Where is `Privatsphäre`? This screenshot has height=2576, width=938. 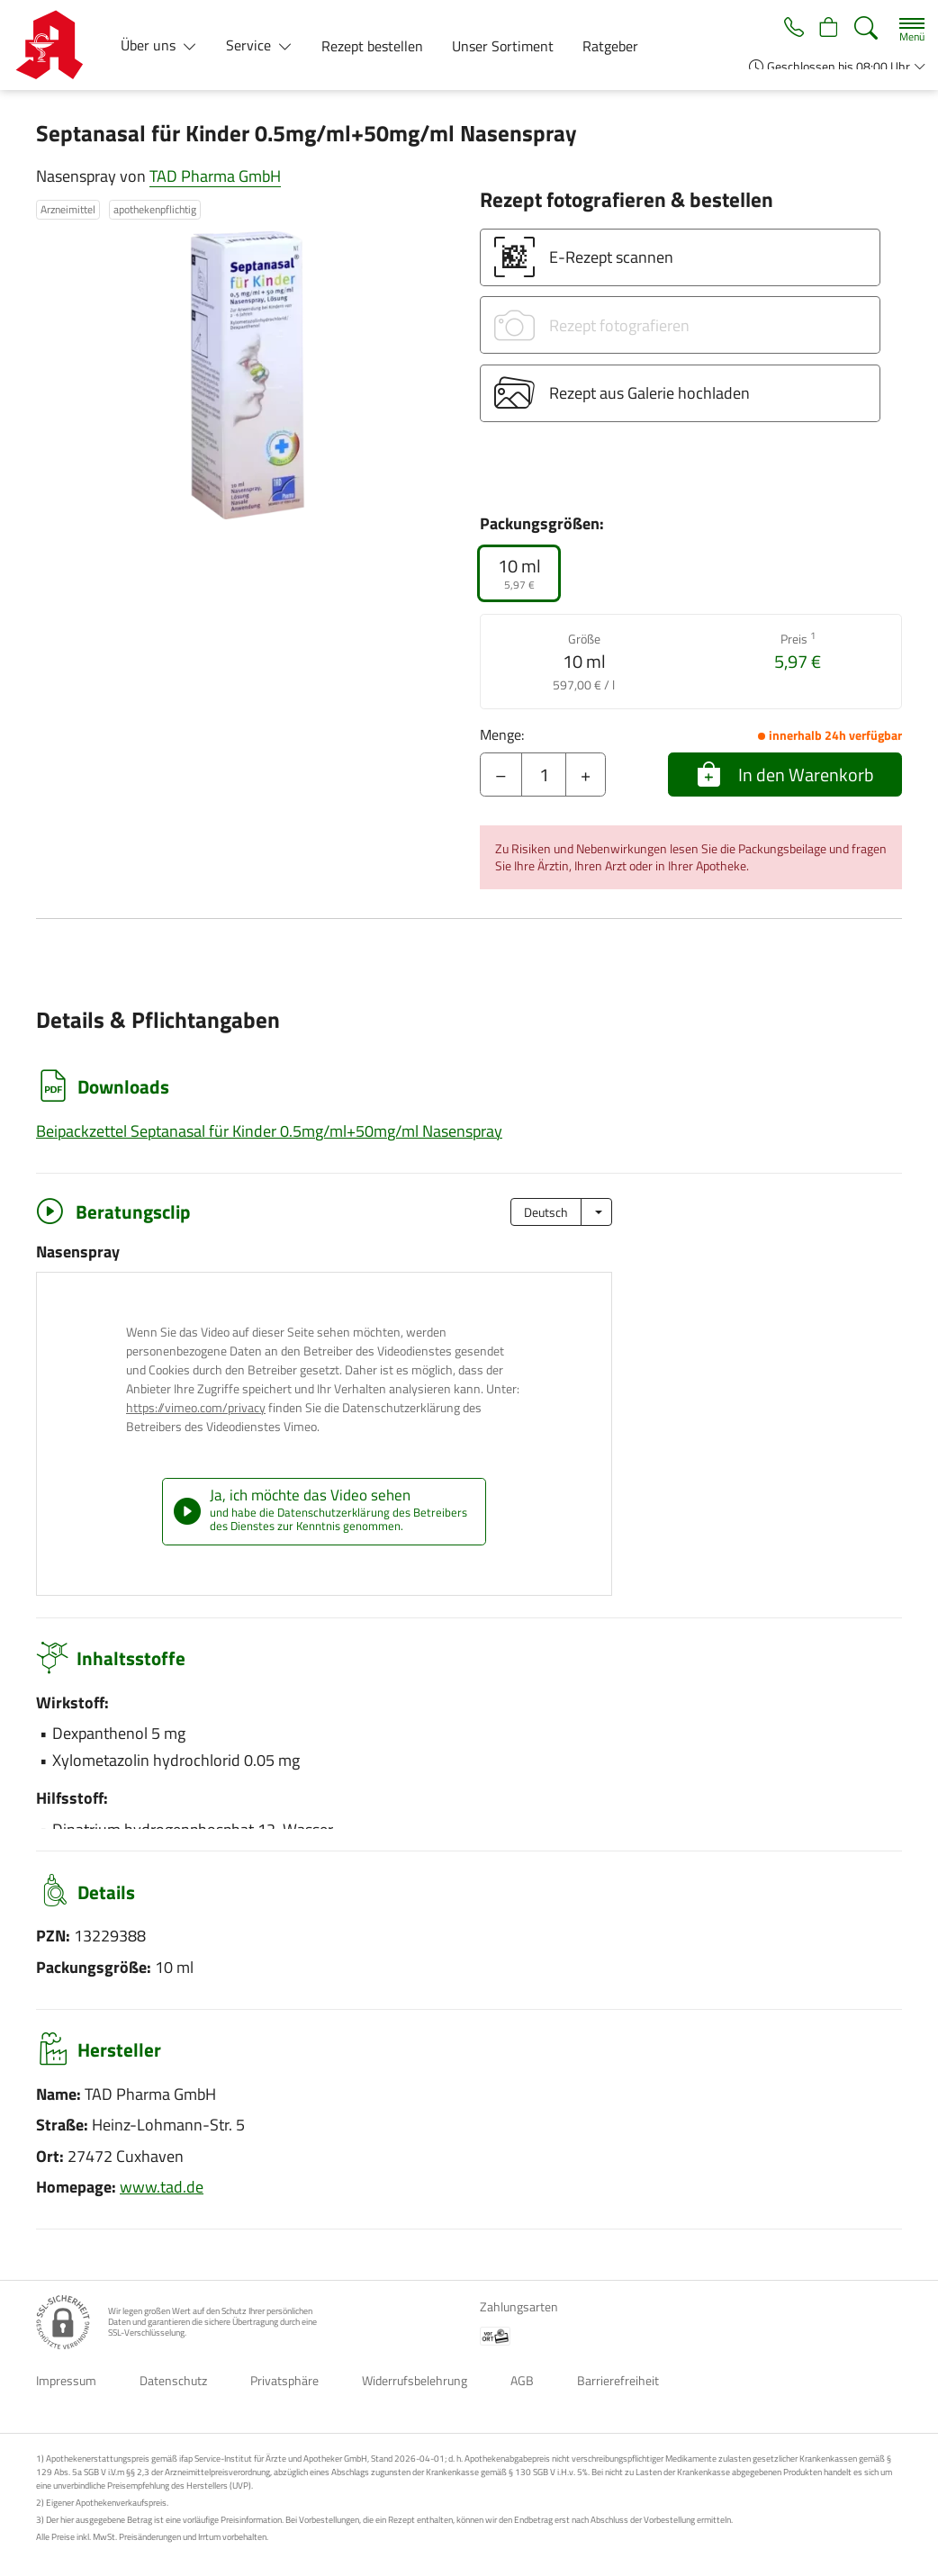 Privatsphäre is located at coordinates (284, 2380).